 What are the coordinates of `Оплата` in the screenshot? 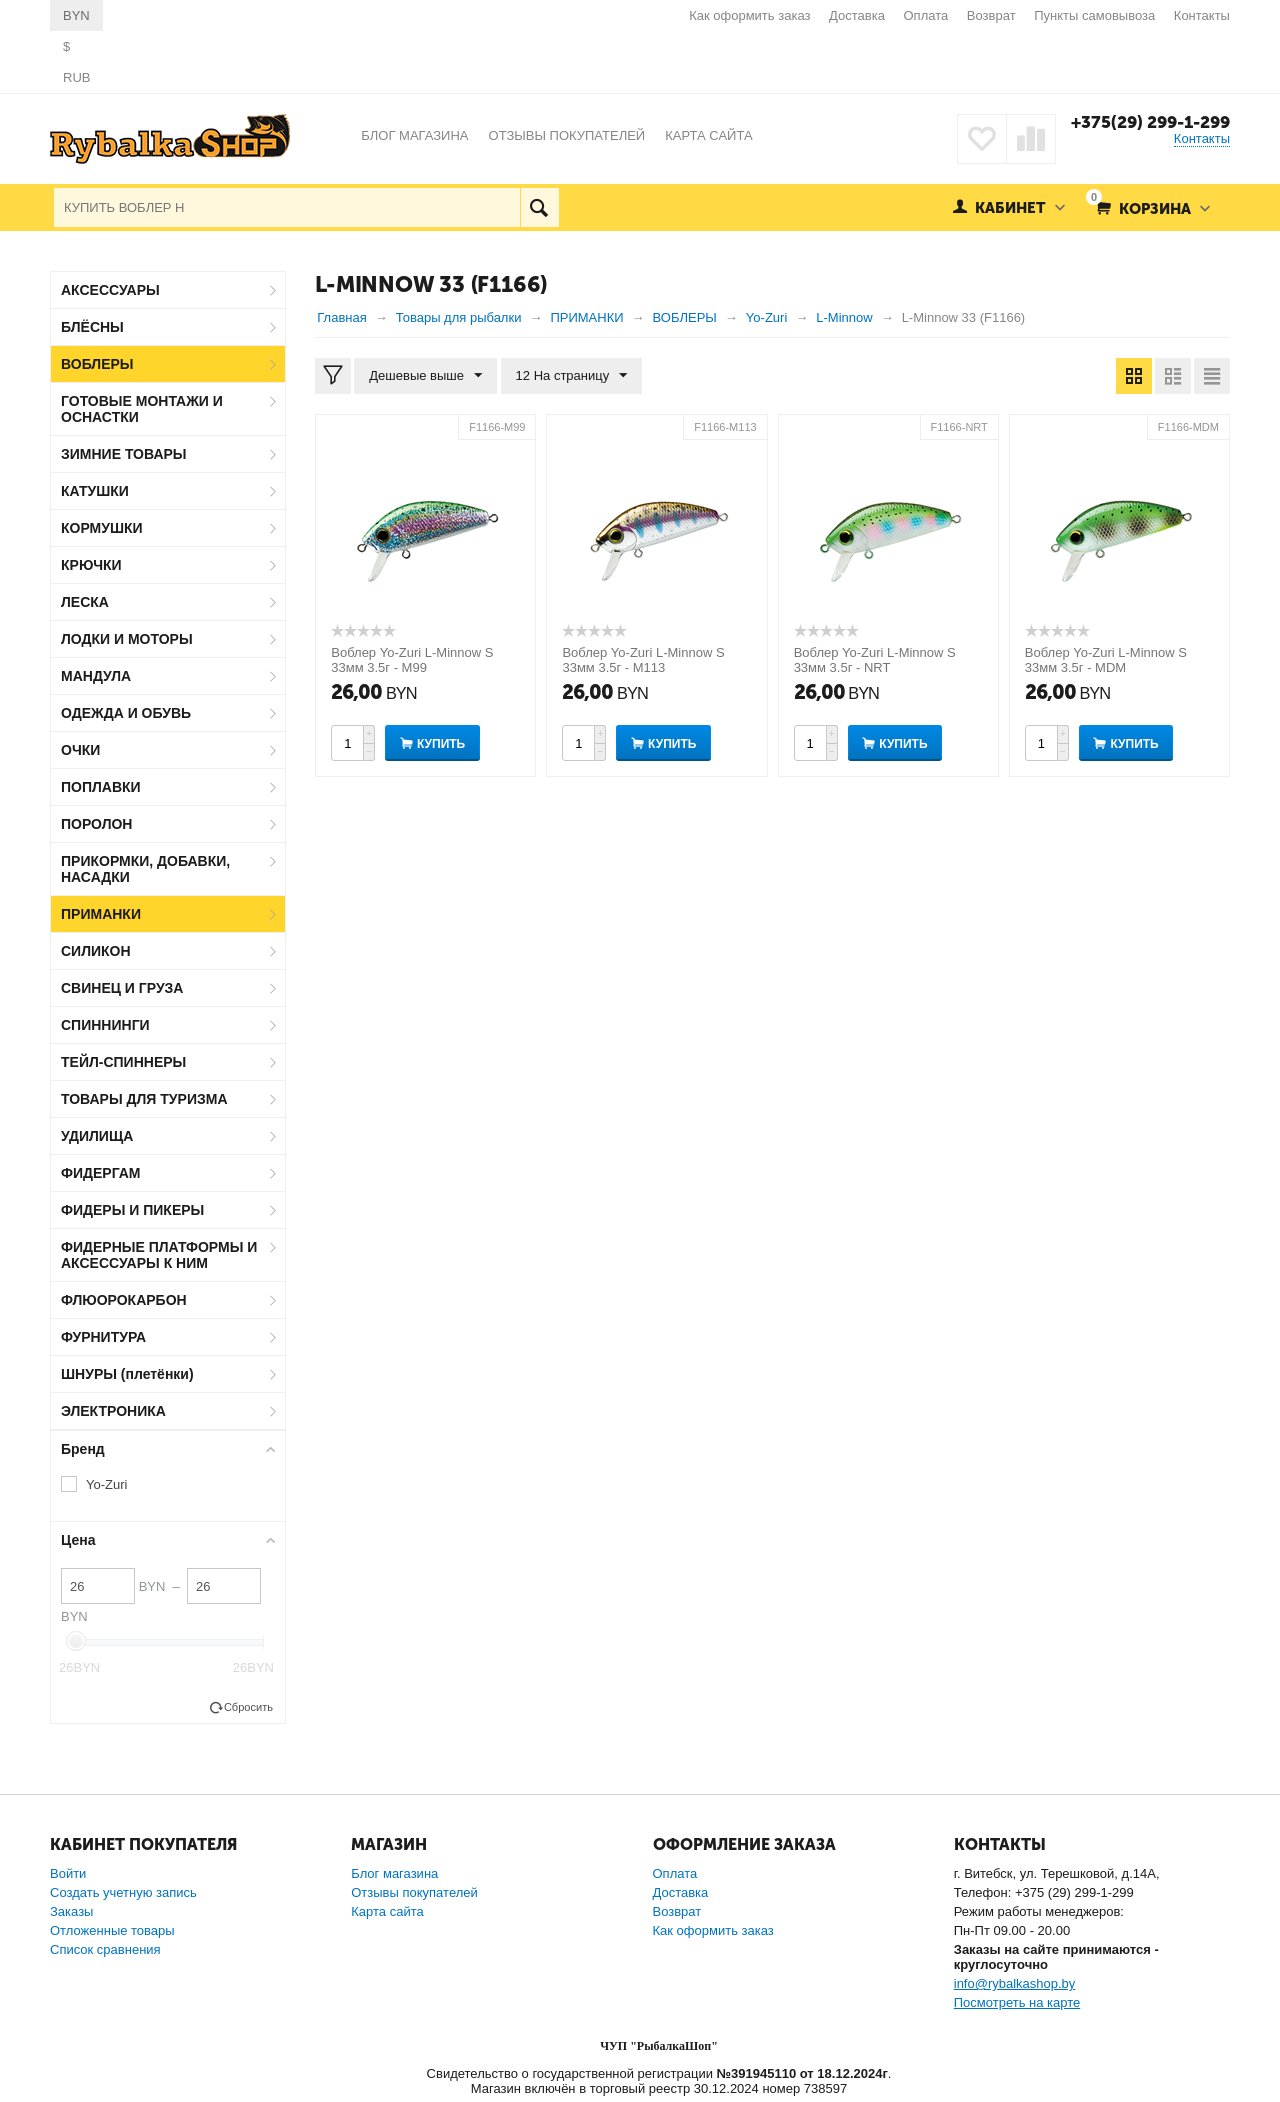 It's located at (926, 15).